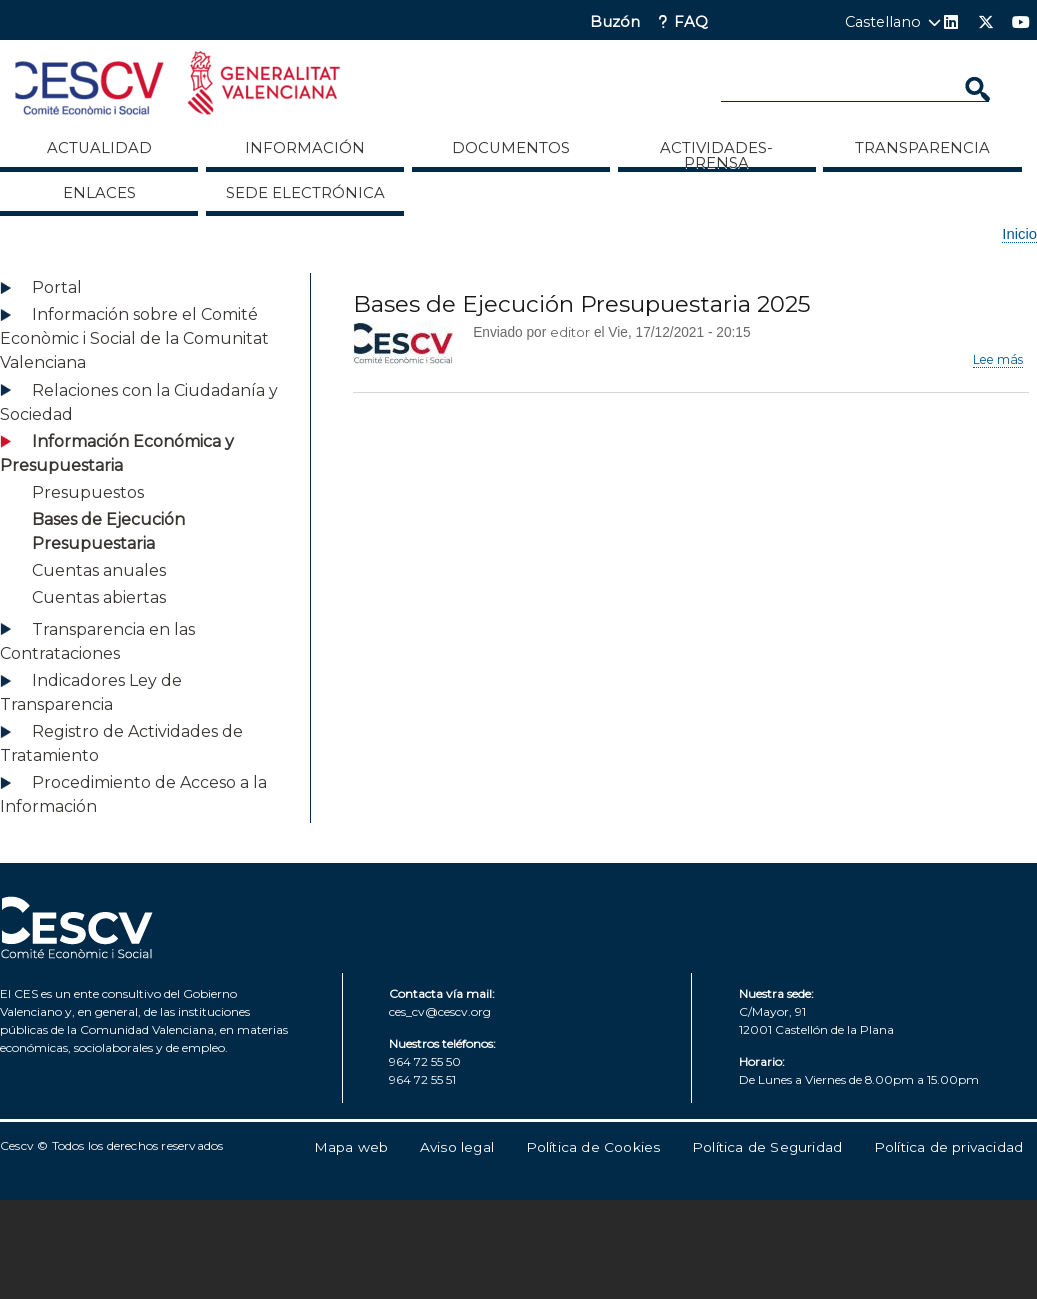  I want to click on Información [menuitem], so click(305, 148).